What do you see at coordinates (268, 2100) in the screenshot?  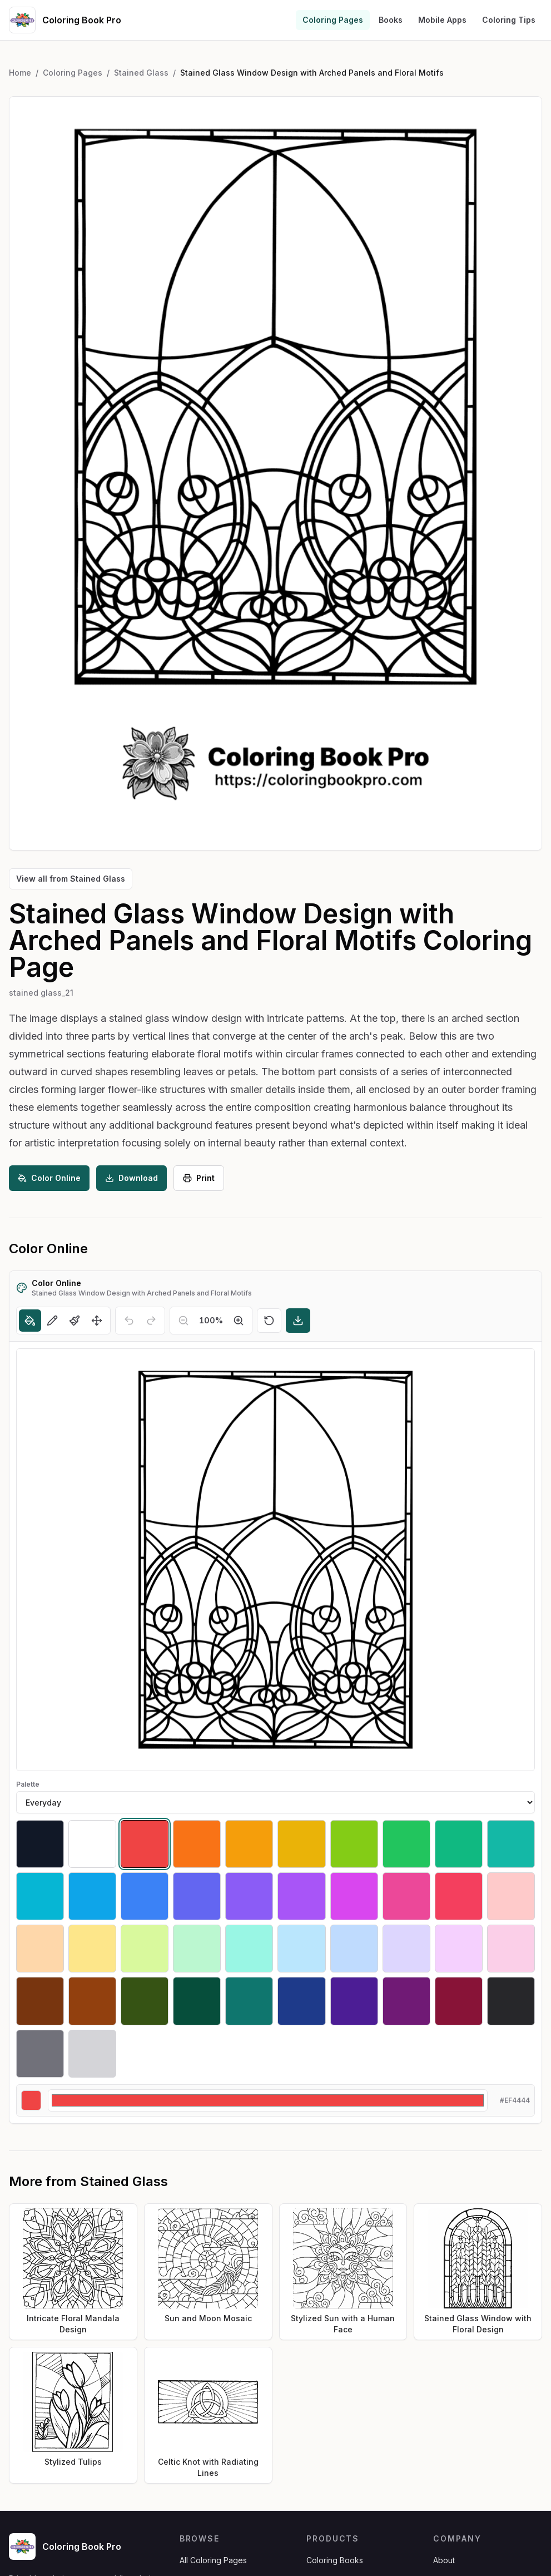 I see `[Custom color]` at bounding box center [268, 2100].